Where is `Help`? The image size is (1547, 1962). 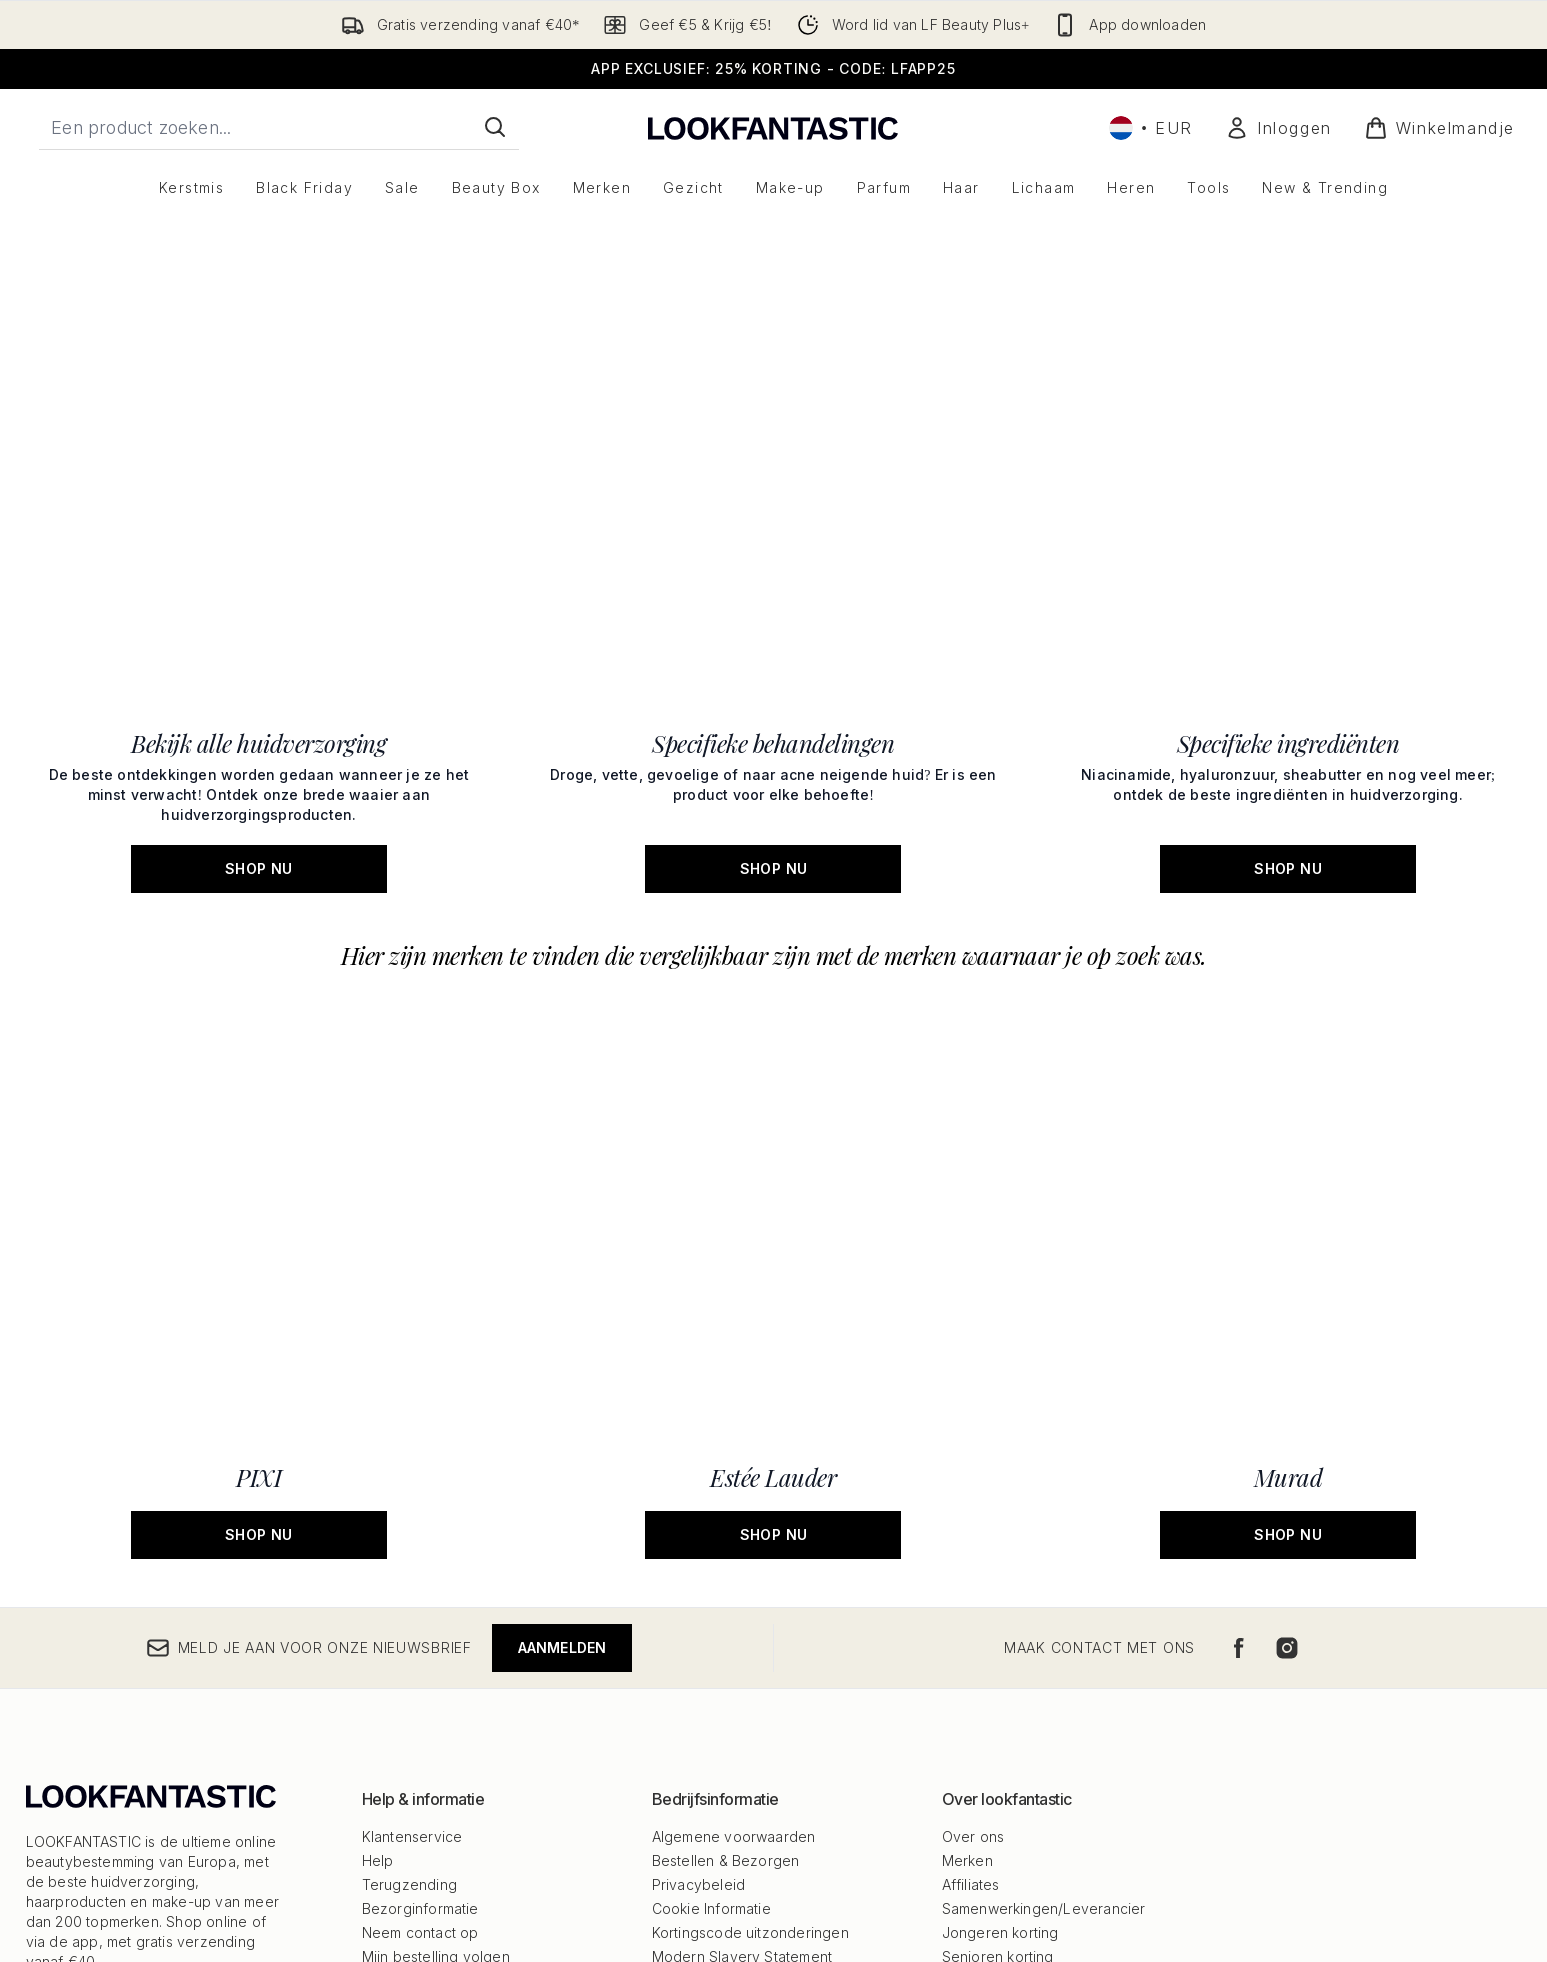 Help is located at coordinates (378, 1507).